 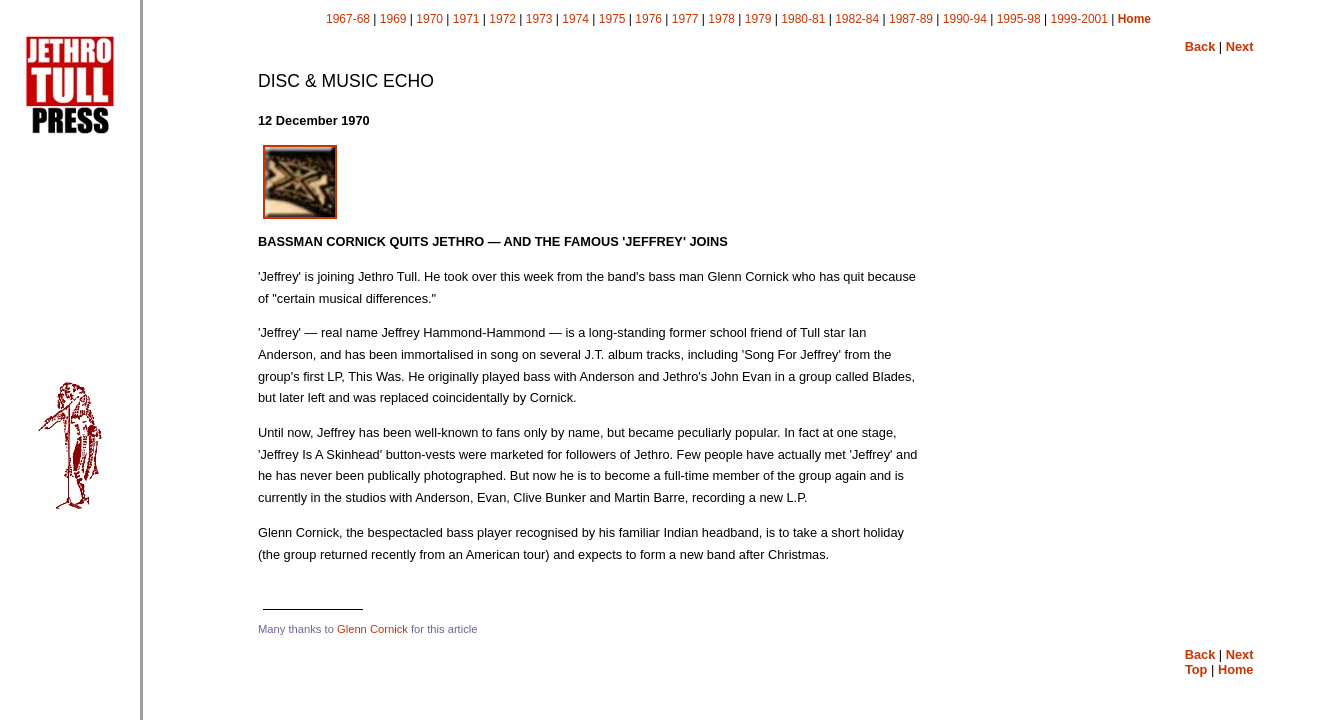 I want to click on 1969, so click(x=393, y=19).